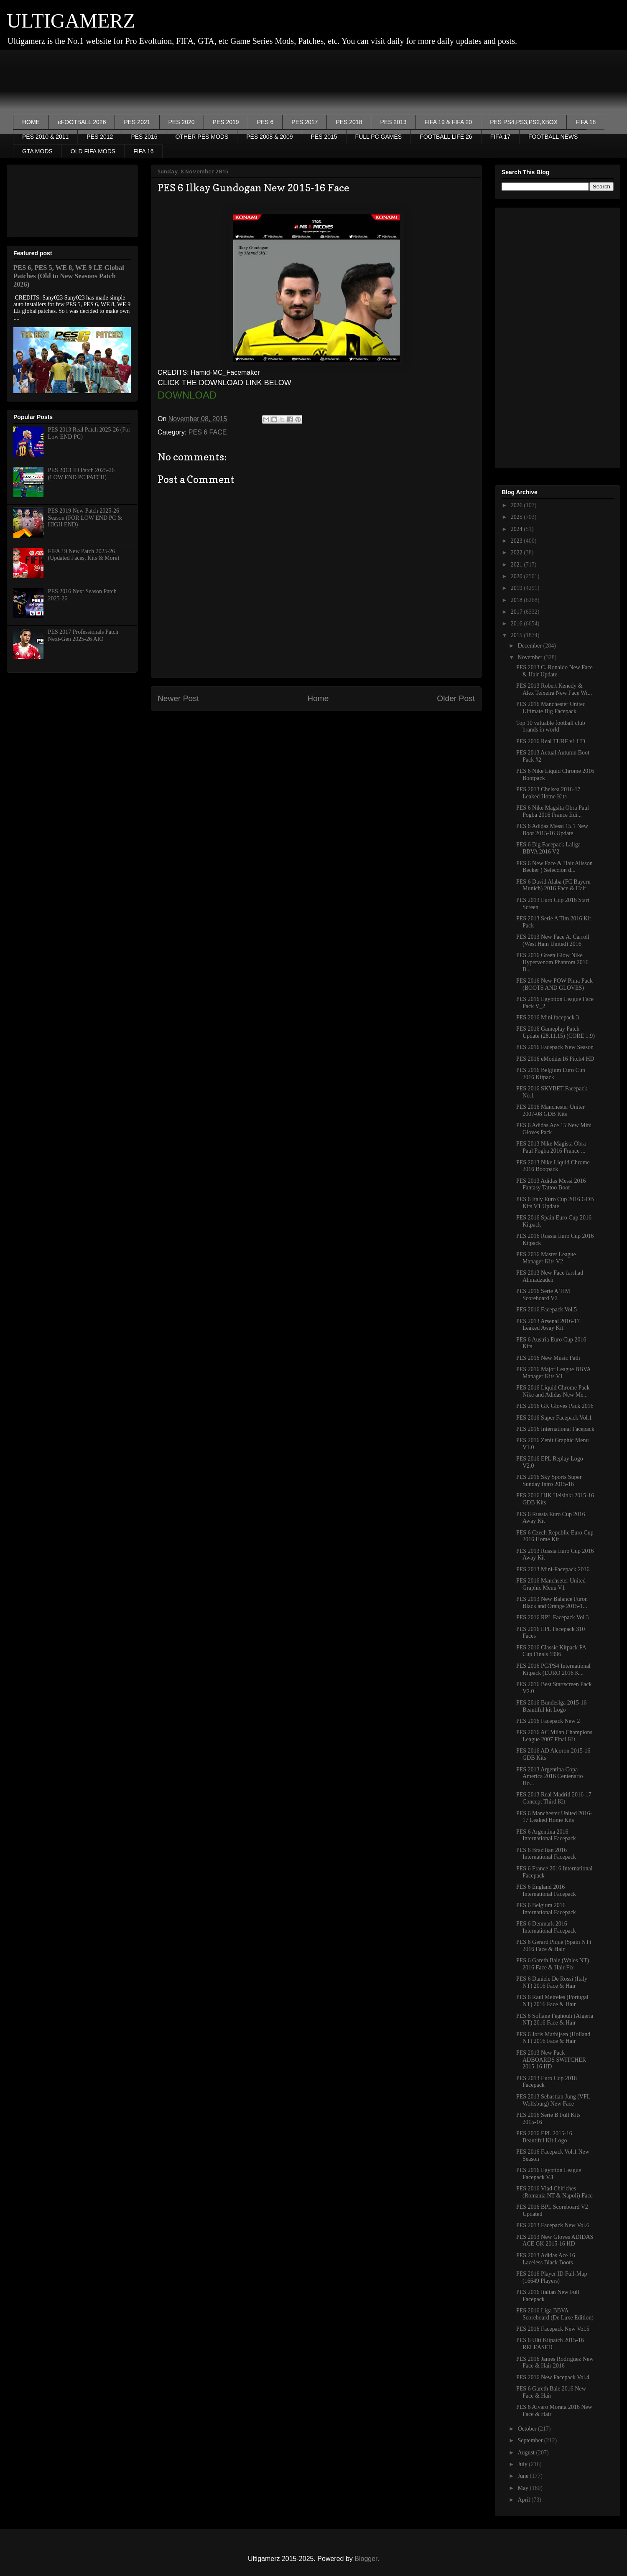 This screenshot has width=627, height=2576. I want to click on FIFA 19 & FIFA 20, so click(448, 122).